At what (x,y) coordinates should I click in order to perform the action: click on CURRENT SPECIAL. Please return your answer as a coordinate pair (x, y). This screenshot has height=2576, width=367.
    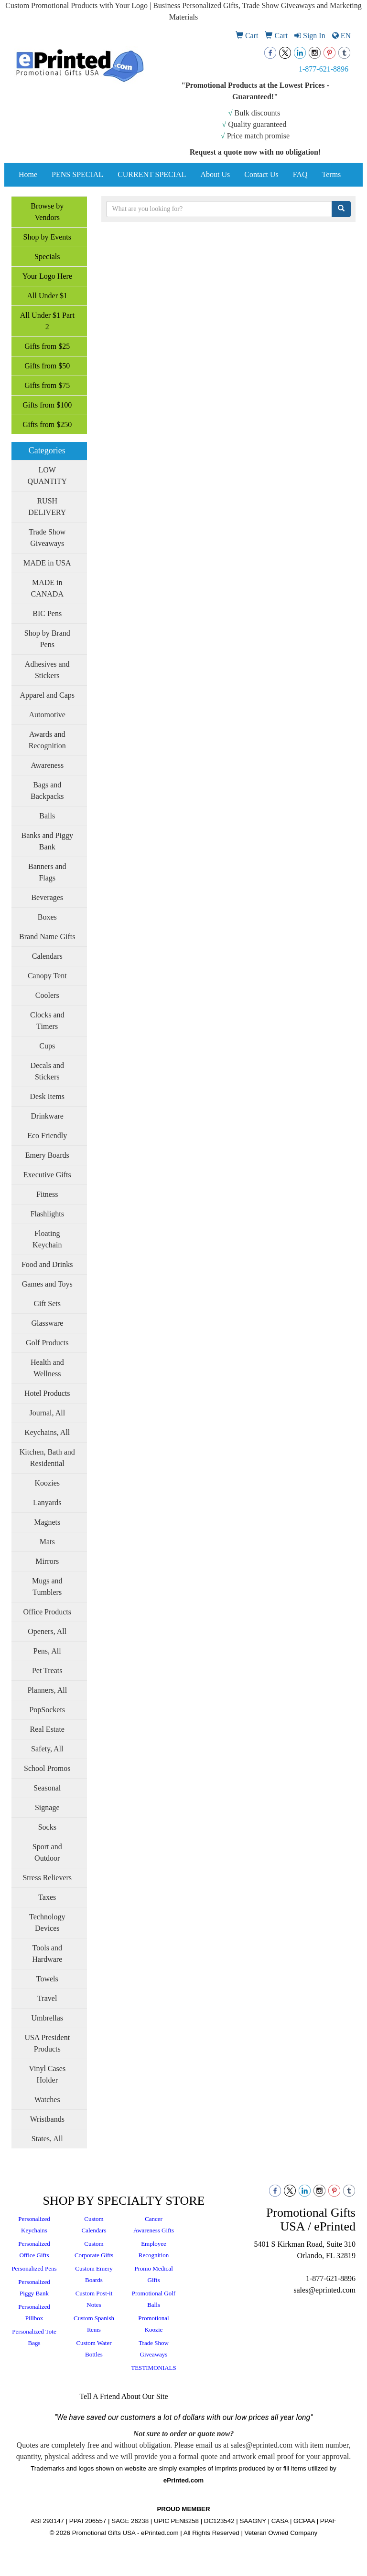
    Looking at the image, I should click on (152, 174).